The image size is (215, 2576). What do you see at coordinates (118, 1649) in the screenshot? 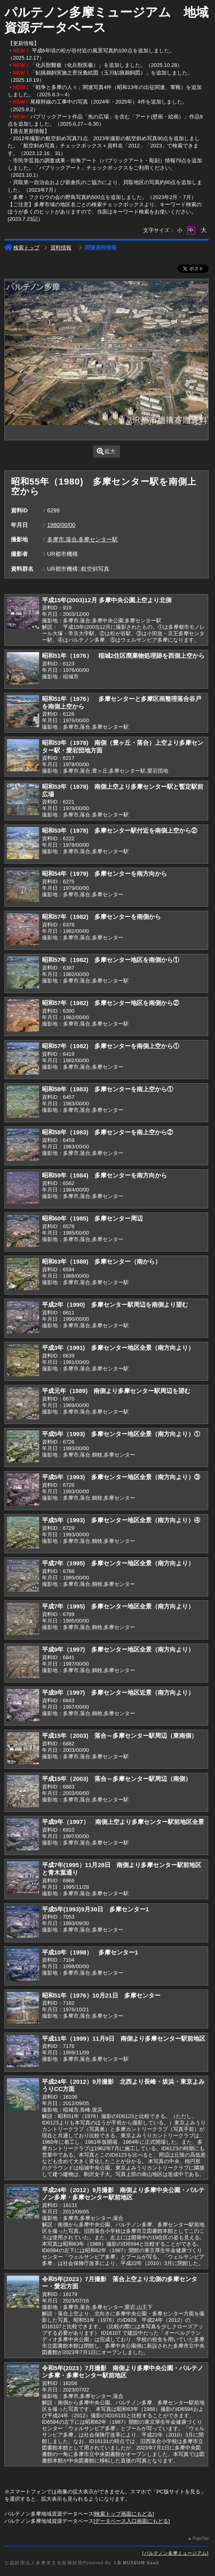
I see `平成9年（1997) 多摩センター地区全景（南方向より）` at bounding box center [118, 1649].